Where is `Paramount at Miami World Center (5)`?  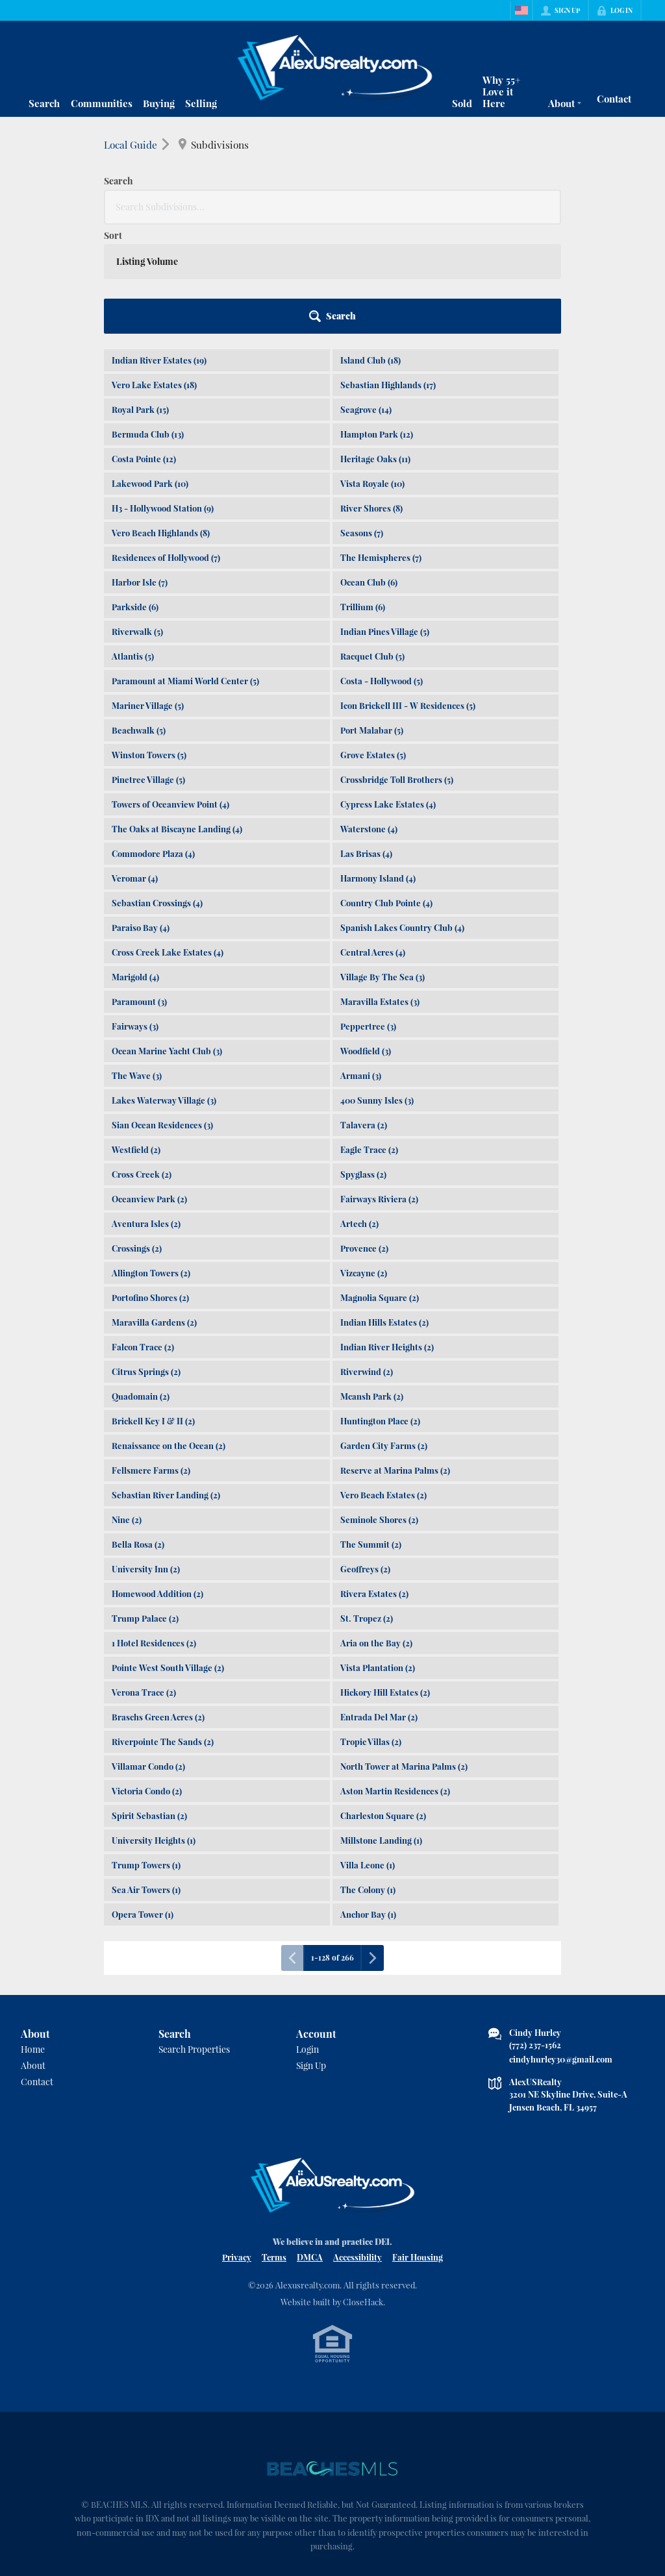
Paramount at Miami World Center (5) is located at coordinates (185, 571).